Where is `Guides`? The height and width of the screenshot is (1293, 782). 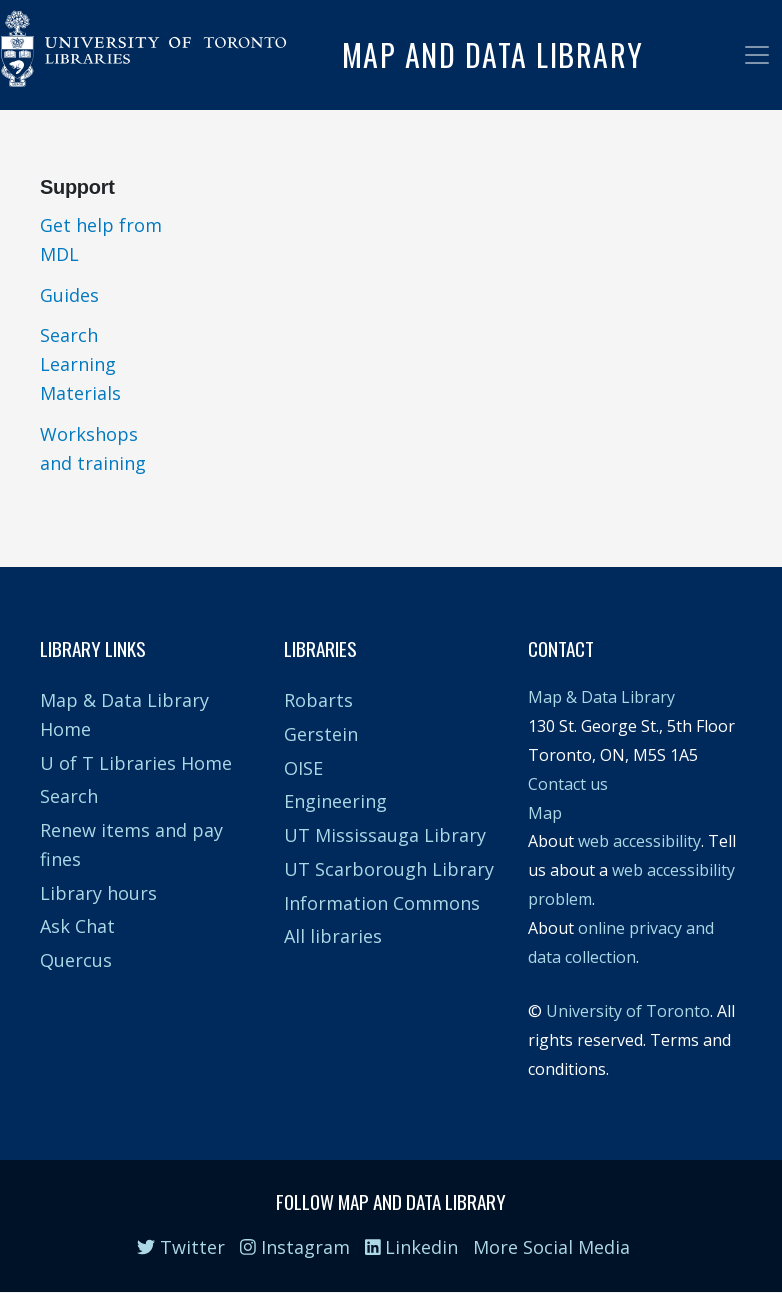 Guides is located at coordinates (69, 295).